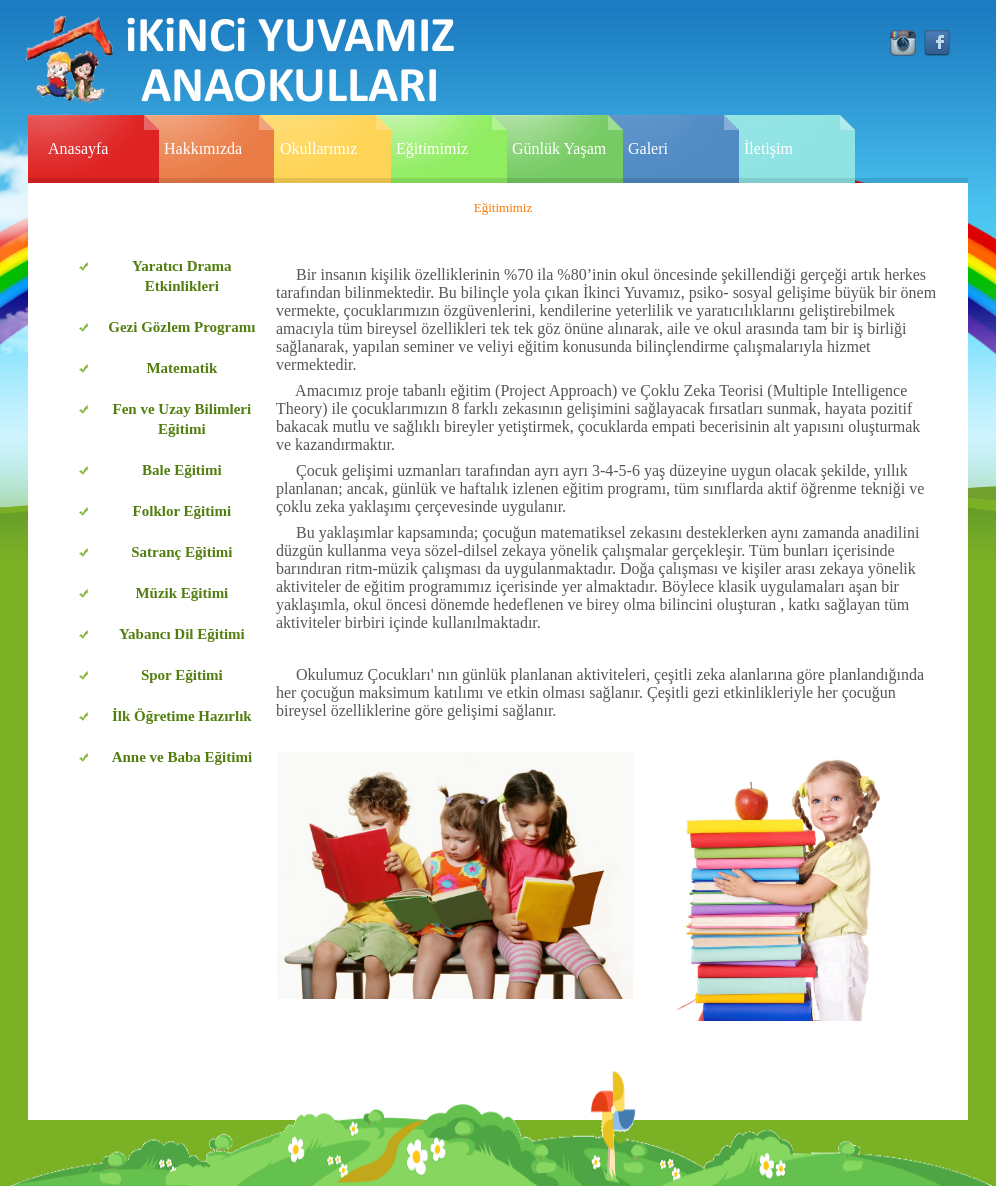 Image resolution: width=996 pixels, height=1186 pixels. I want to click on instagram, so click(903, 43).